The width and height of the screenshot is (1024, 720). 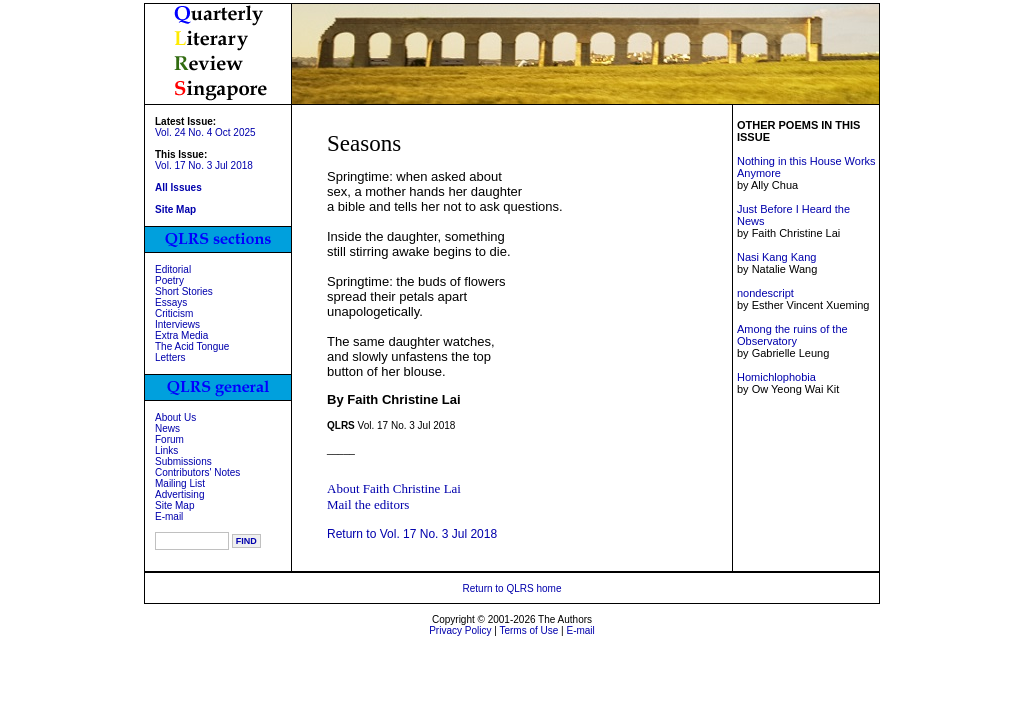 What do you see at coordinates (528, 630) in the screenshot?
I see `Terms of Use` at bounding box center [528, 630].